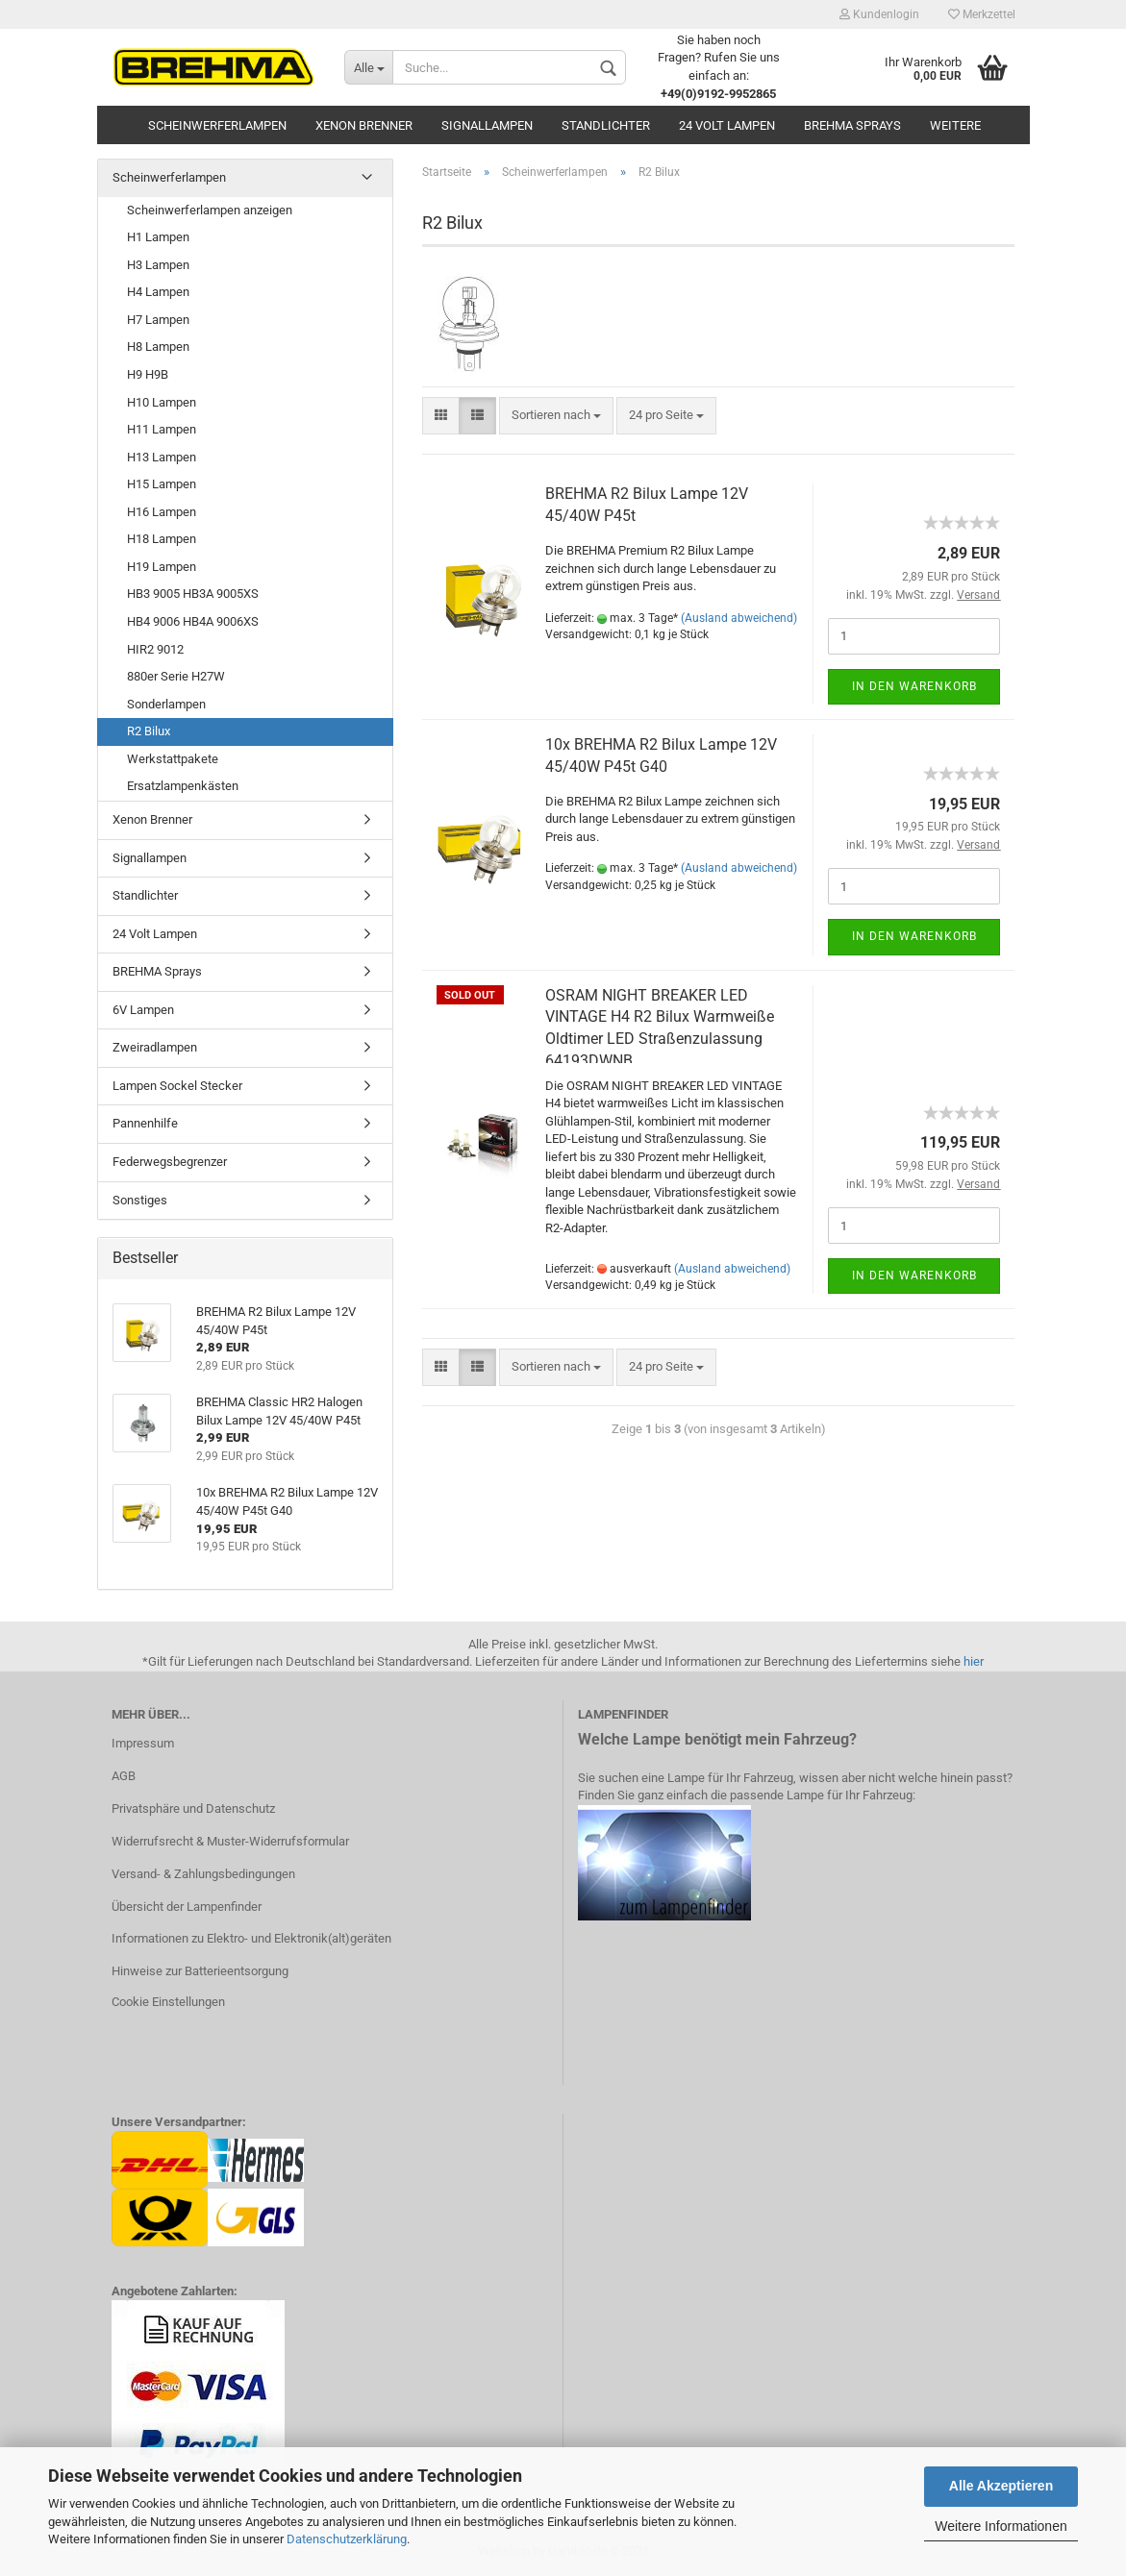 Image resolution: width=1126 pixels, height=2576 pixels. I want to click on Pannenhilfe, so click(145, 1123).